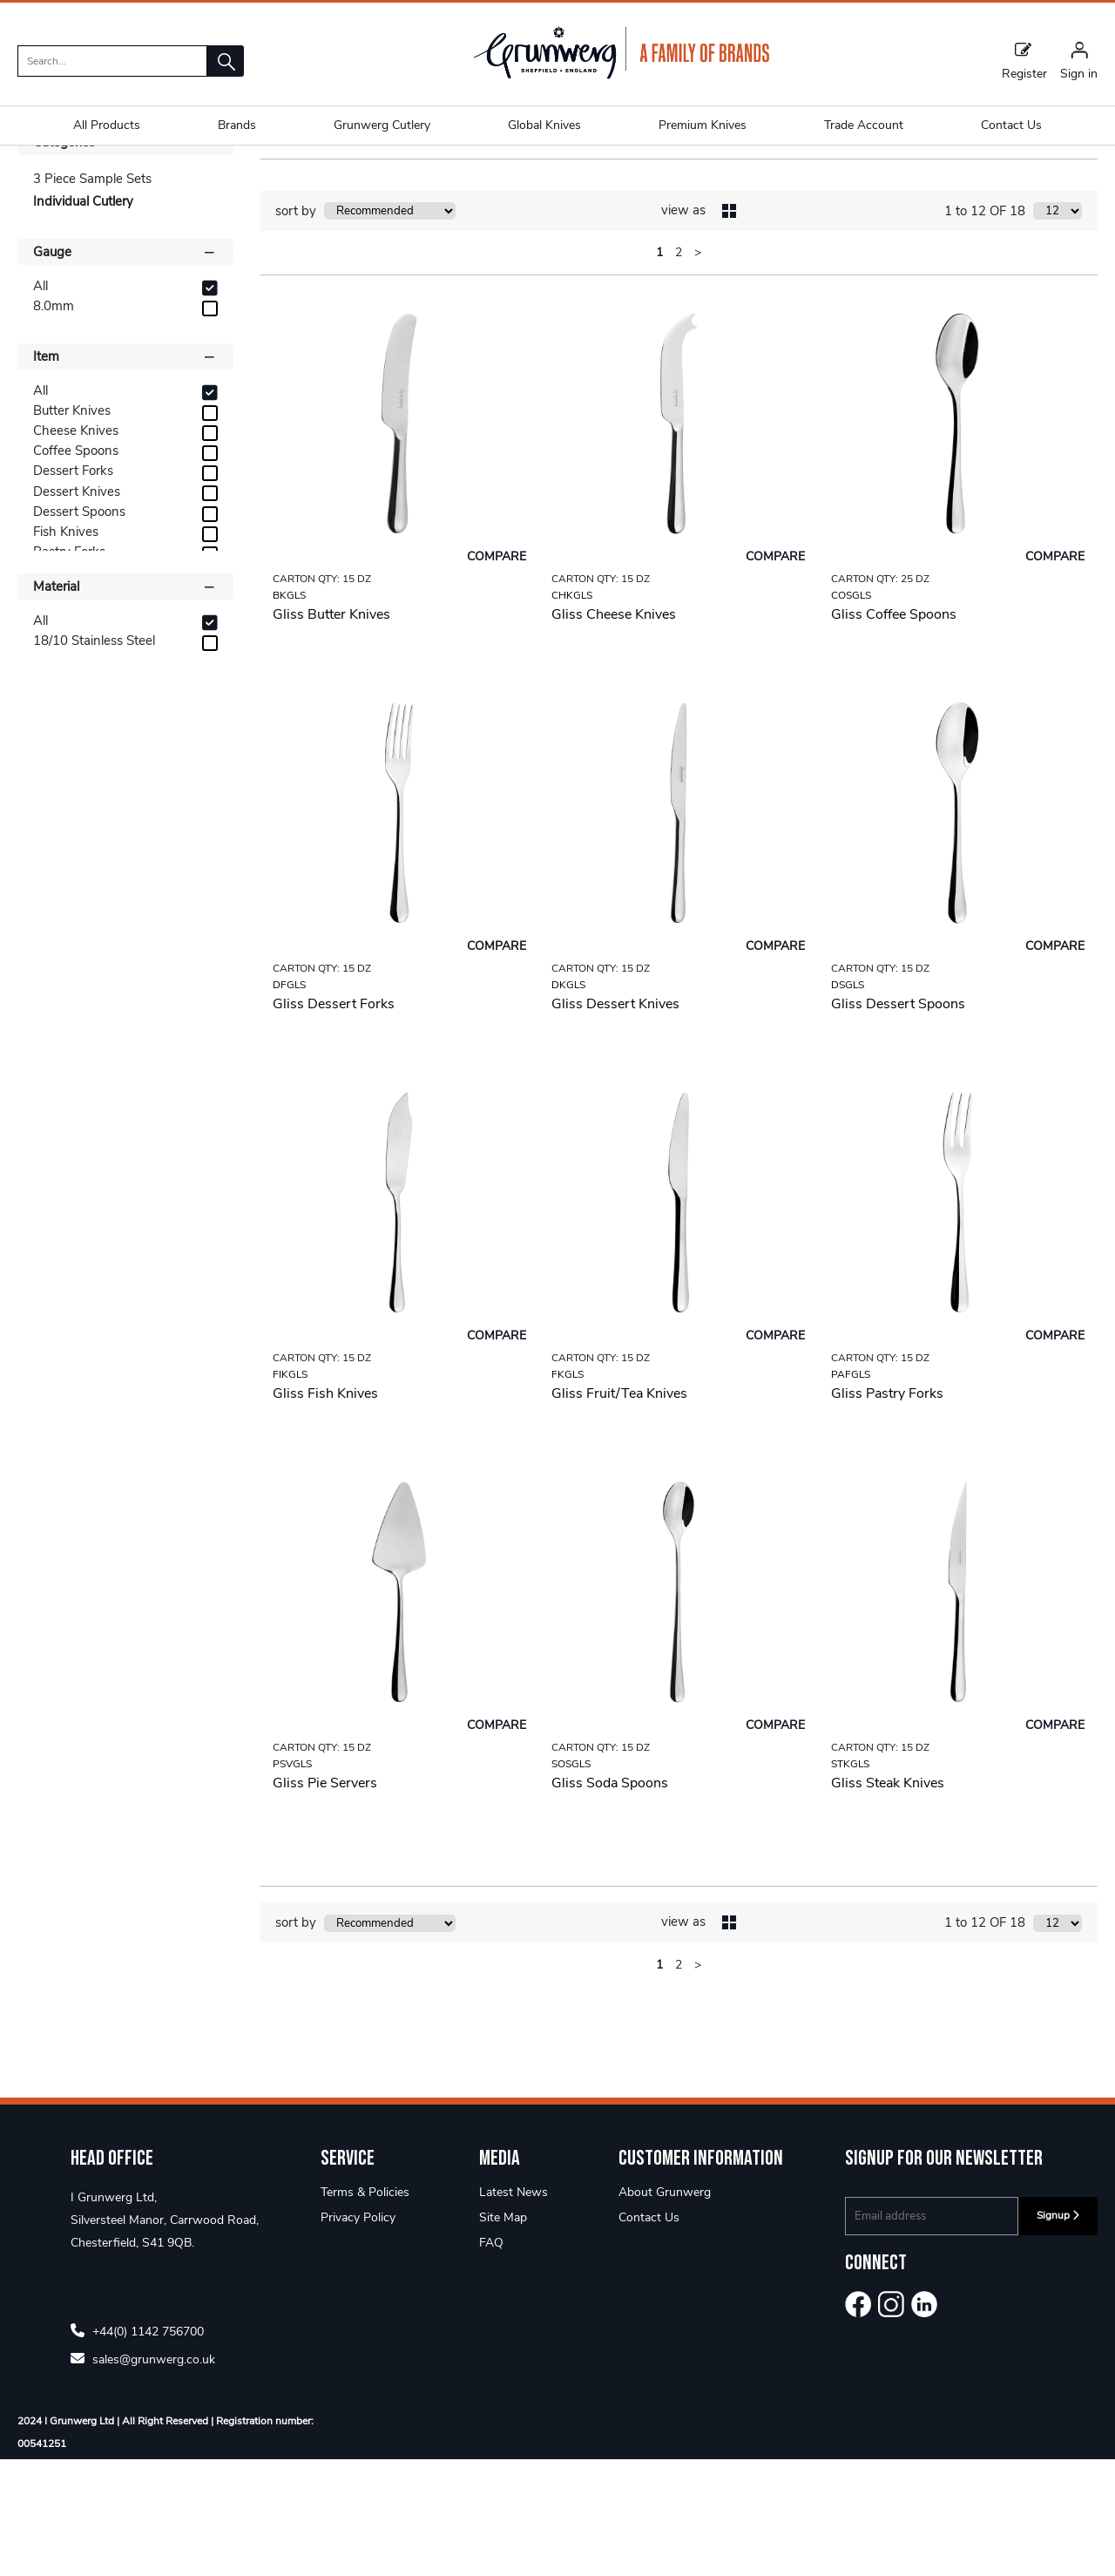 This screenshot has width=1115, height=2576. What do you see at coordinates (703, 125) in the screenshot?
I see `Premium Knives` at bounding box center [703, 125].